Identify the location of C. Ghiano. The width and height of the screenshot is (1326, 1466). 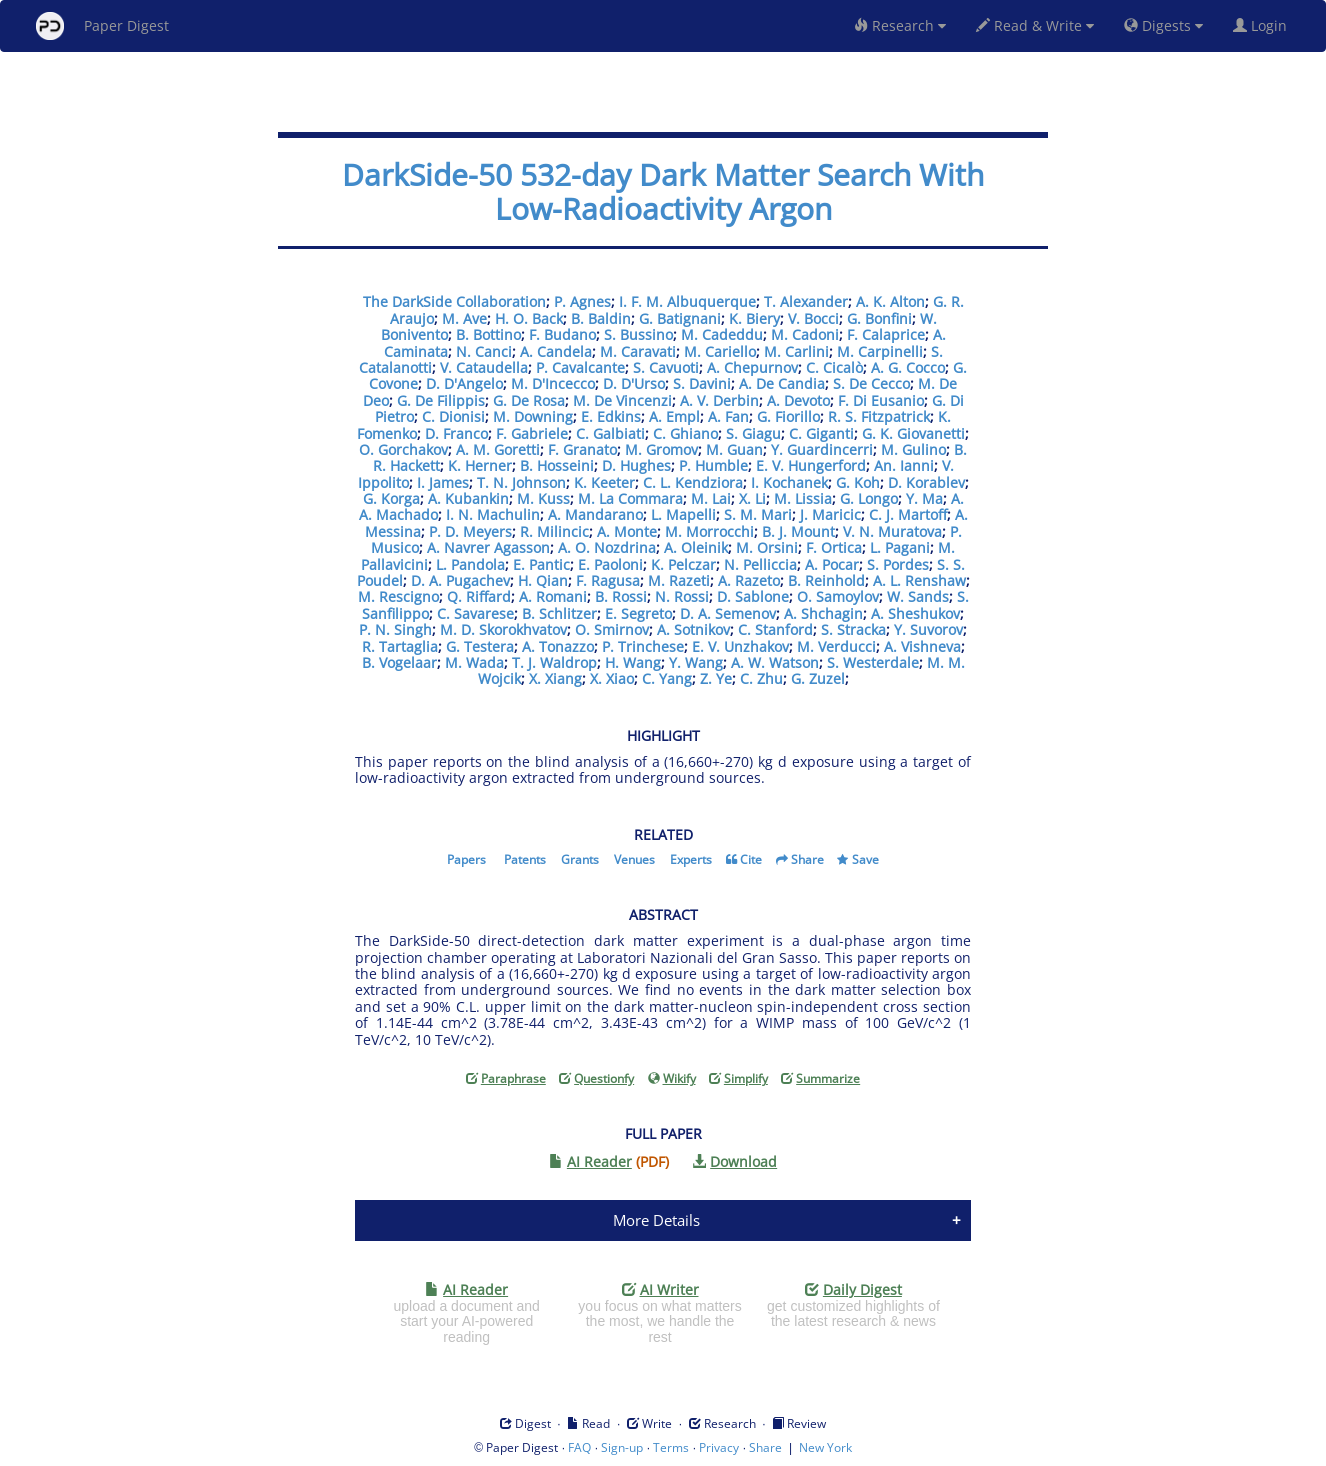
(685, 433).